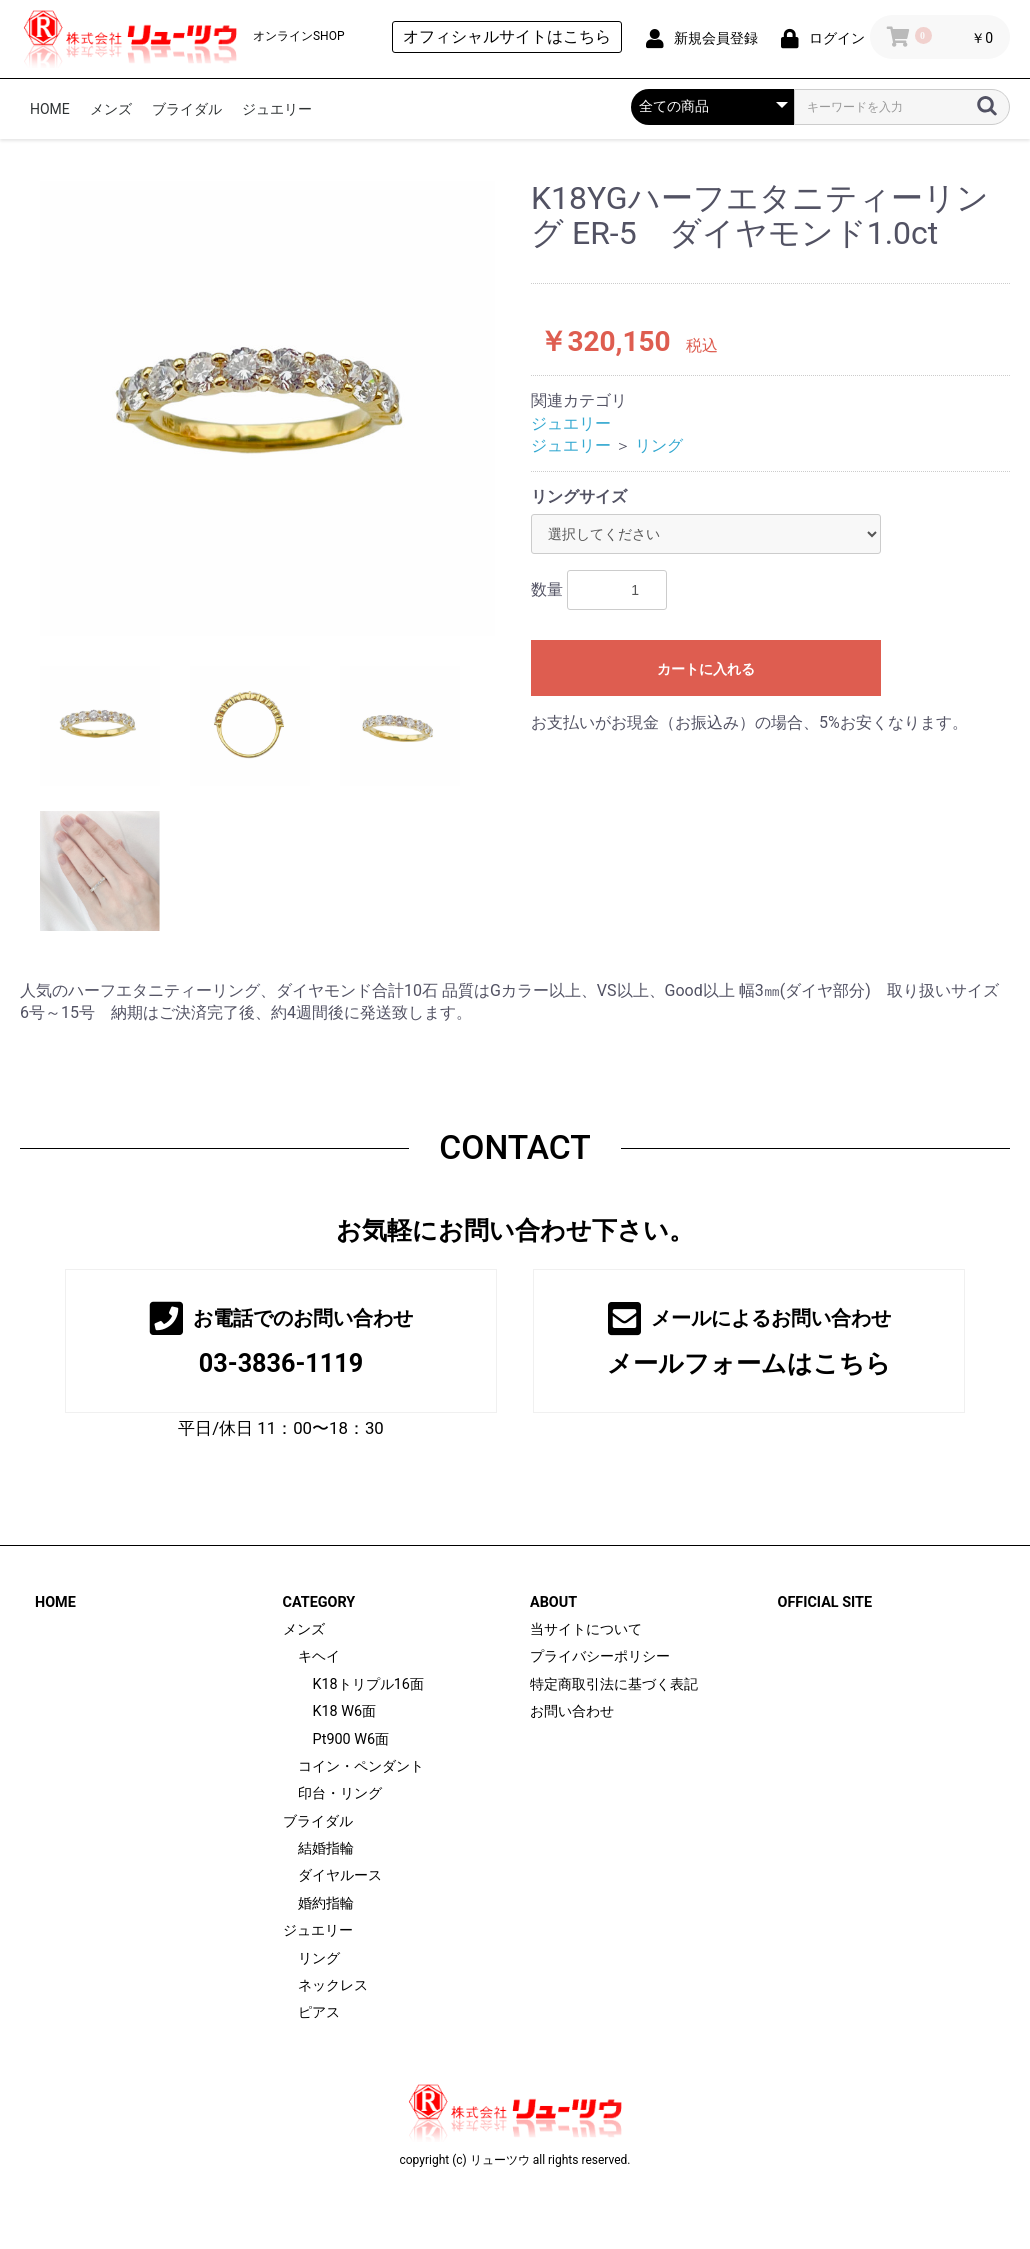 The image size is (1030, 2249). What do you see at coordinates (368, 1684) in the screenshot?
I see `K18トリプル16面` at bounding box center [368, 1684].